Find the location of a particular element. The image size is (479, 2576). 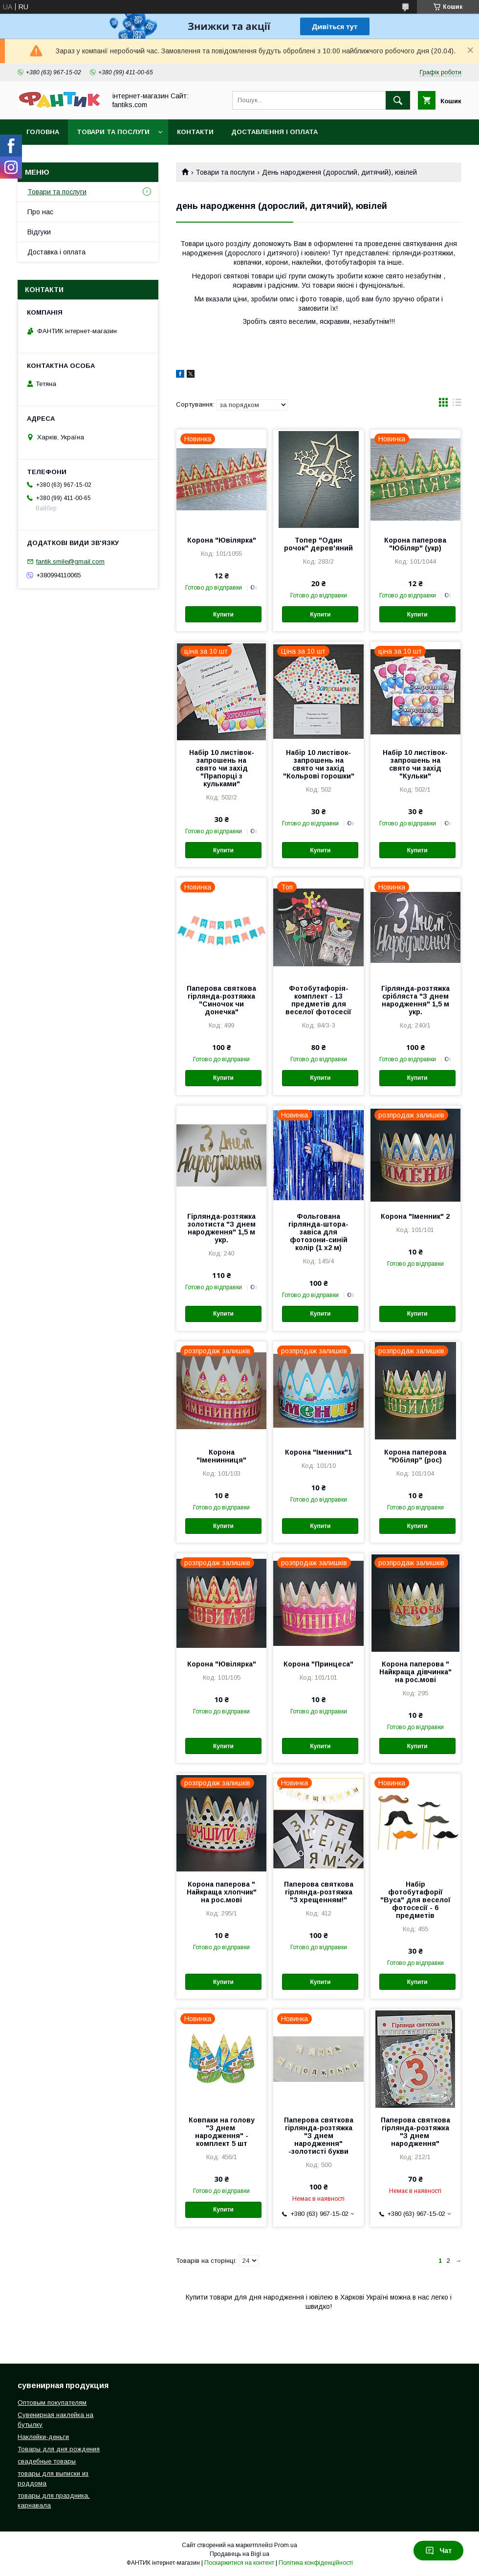

в виде списка is located at coordinates (457, 404).